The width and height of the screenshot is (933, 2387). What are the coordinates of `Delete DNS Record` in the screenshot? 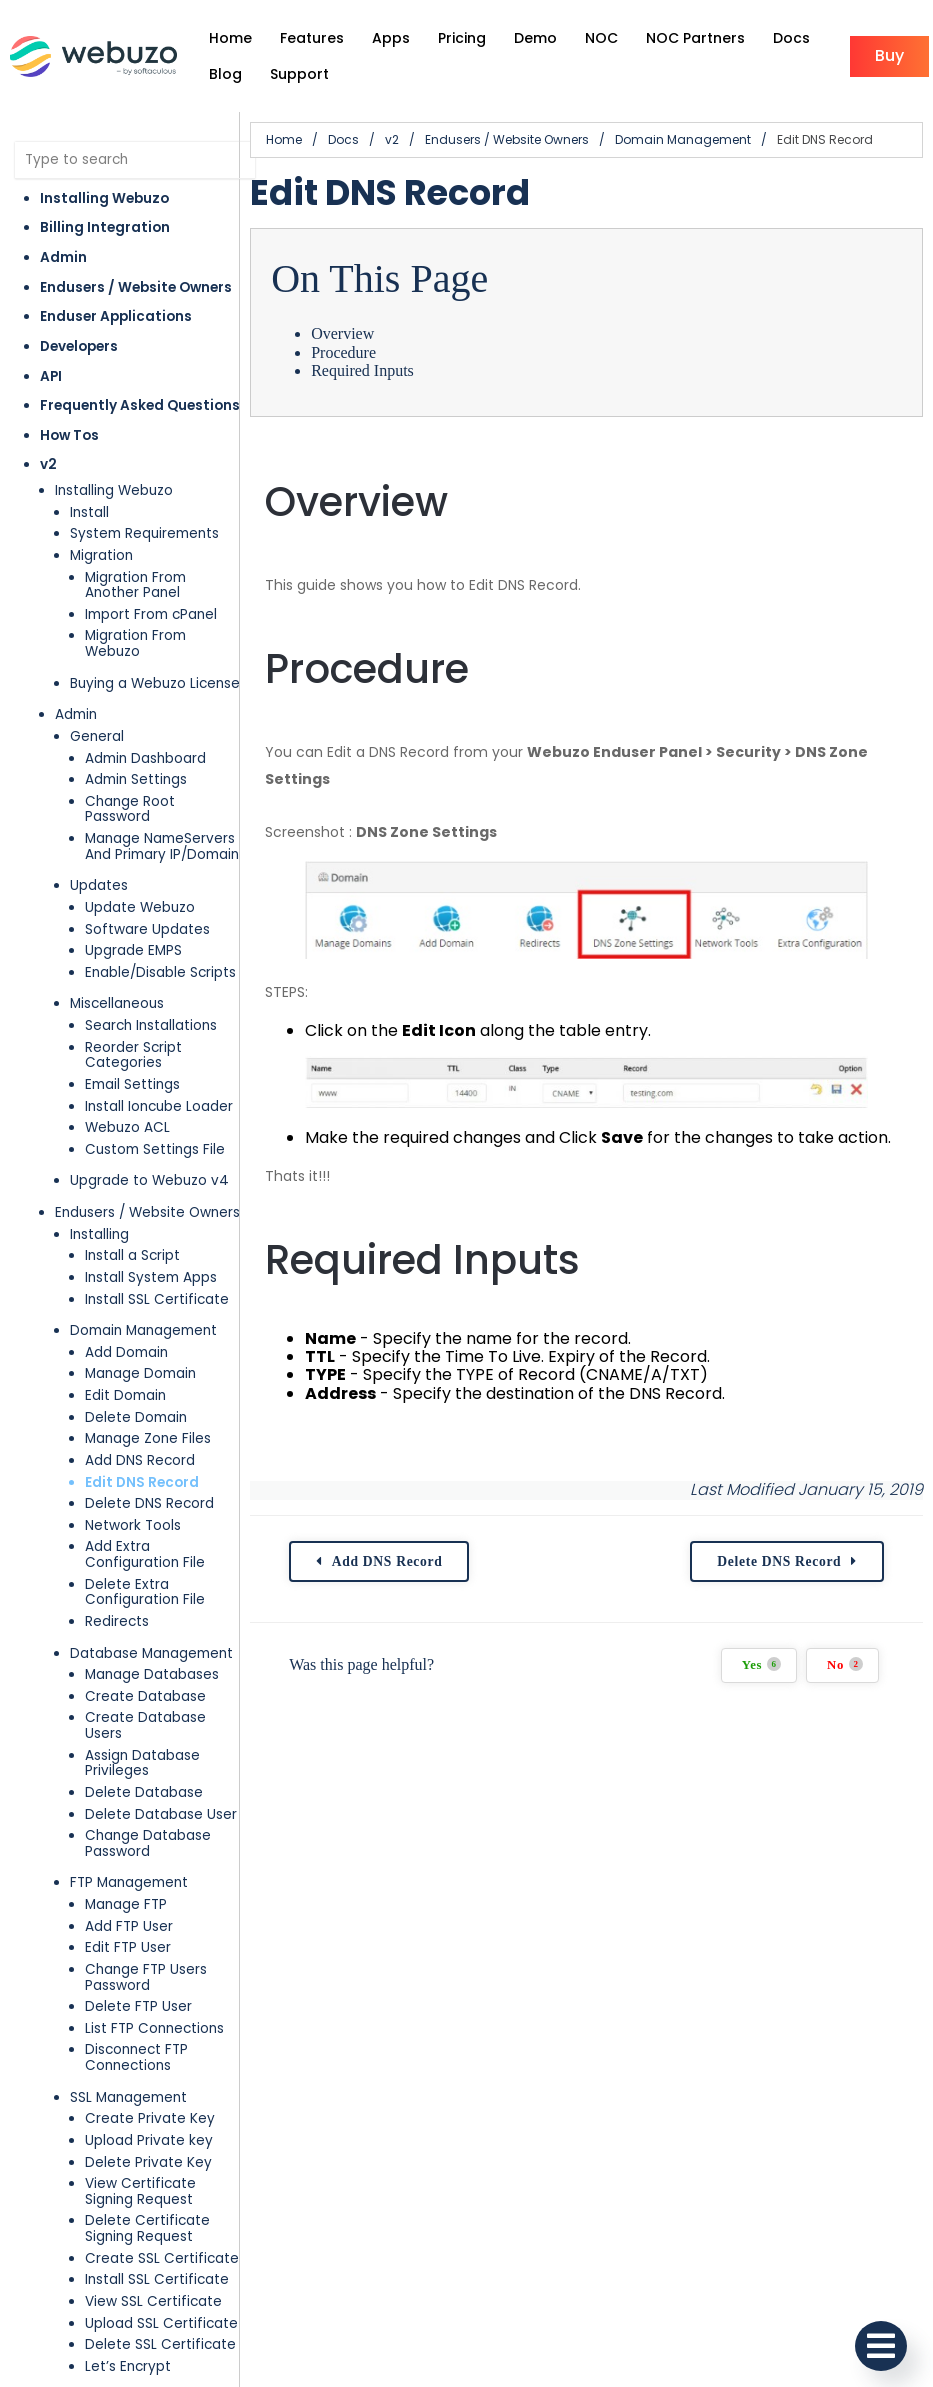 It's located at (149, 1503).